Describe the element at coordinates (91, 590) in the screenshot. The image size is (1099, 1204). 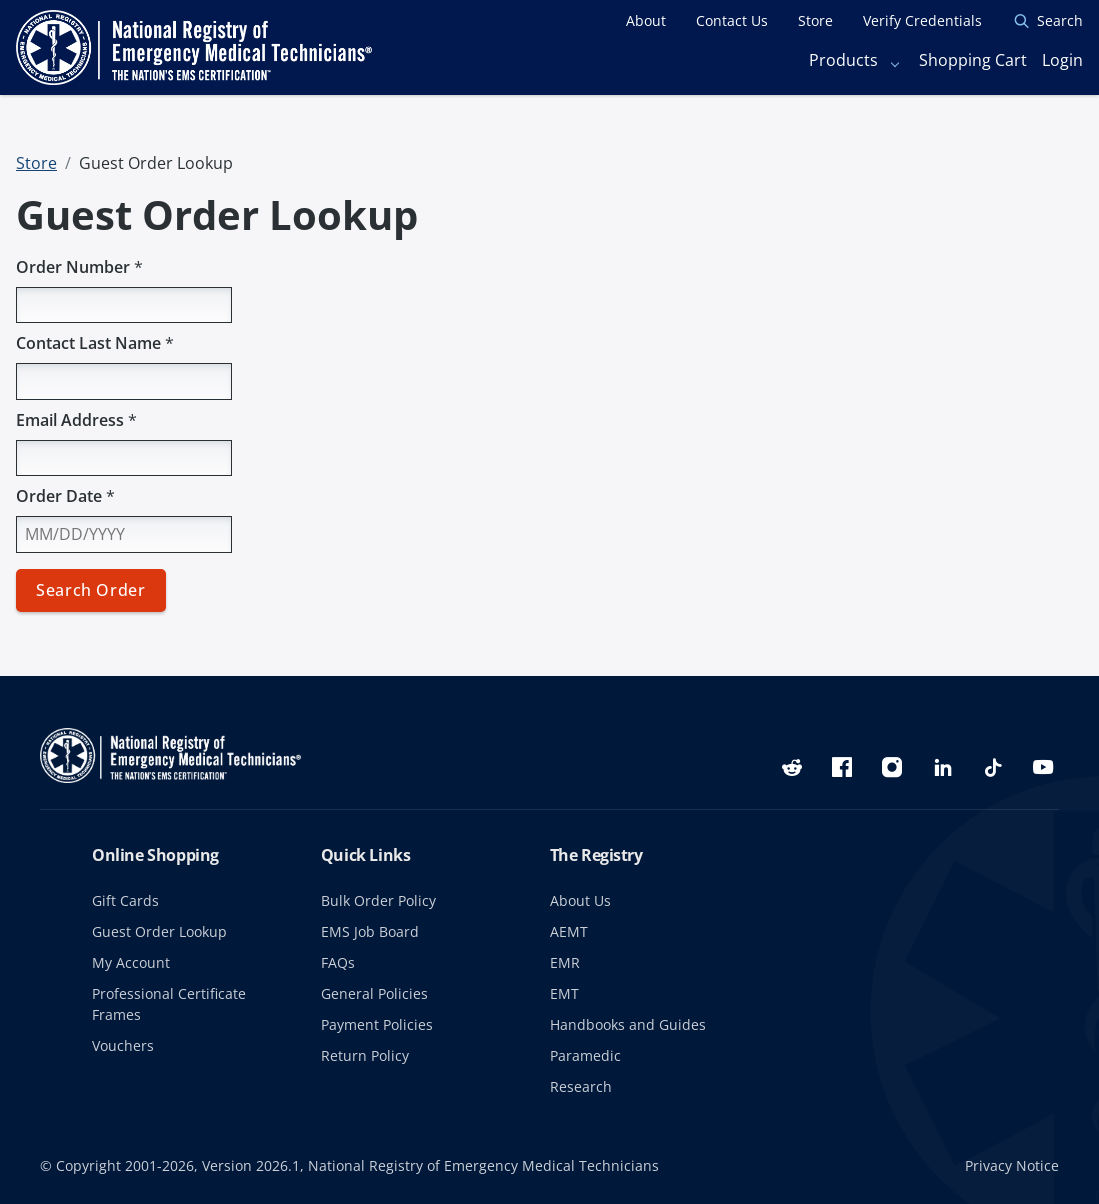
I see `Search Order` at that location.